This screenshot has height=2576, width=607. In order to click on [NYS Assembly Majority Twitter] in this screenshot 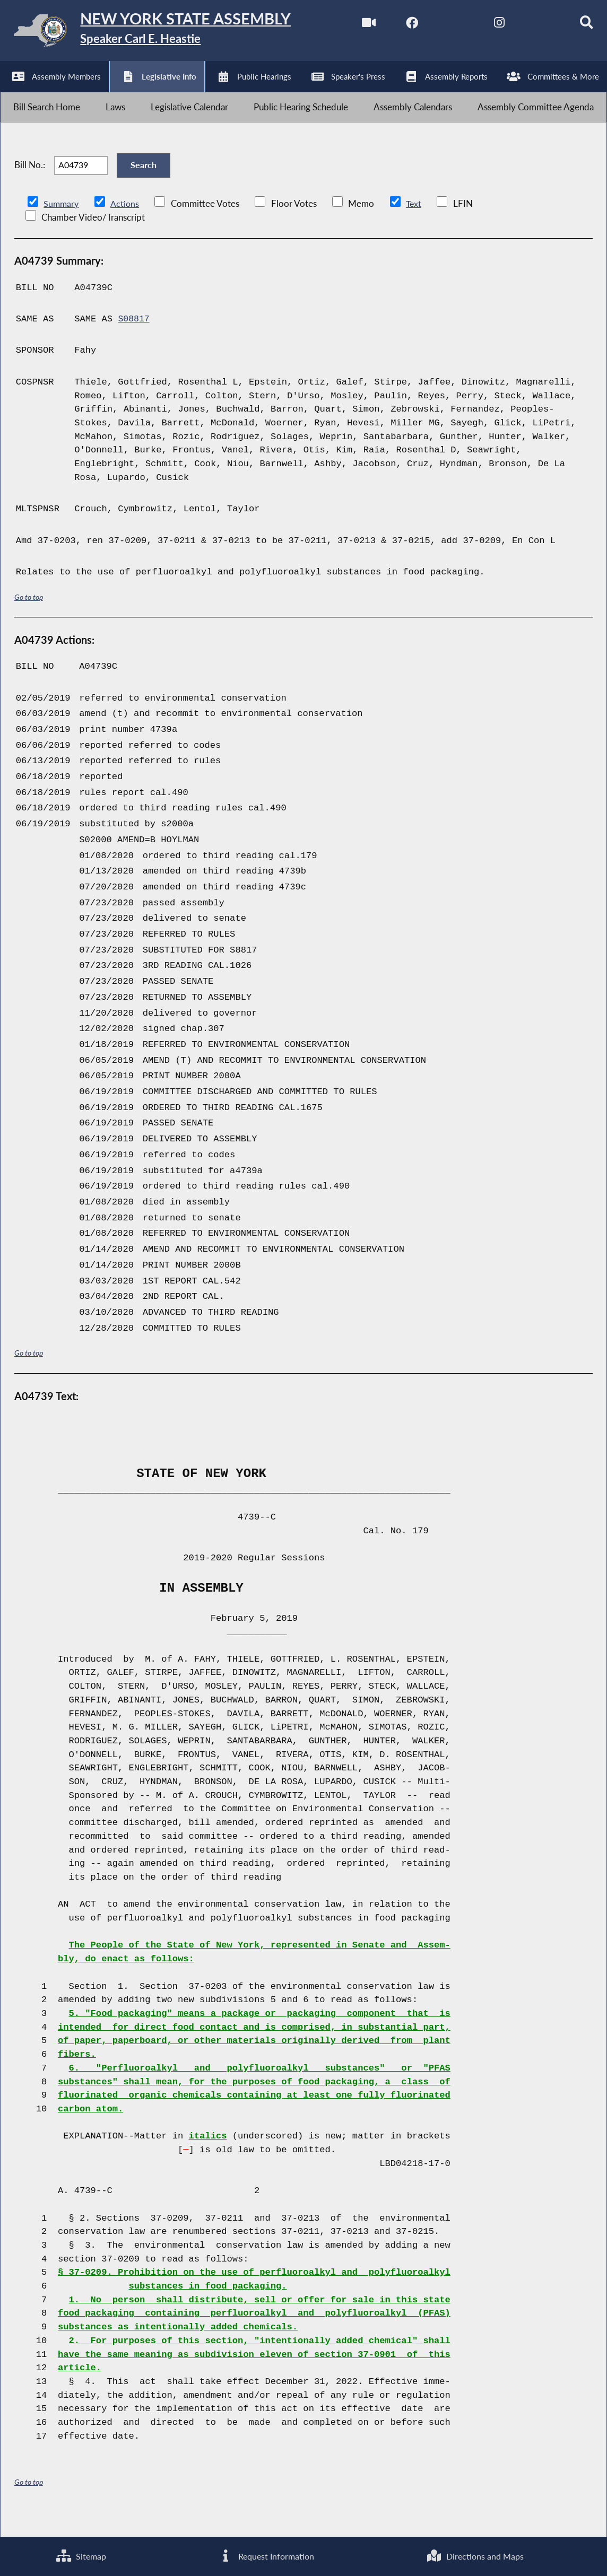, I will do `click(442, 26)`.